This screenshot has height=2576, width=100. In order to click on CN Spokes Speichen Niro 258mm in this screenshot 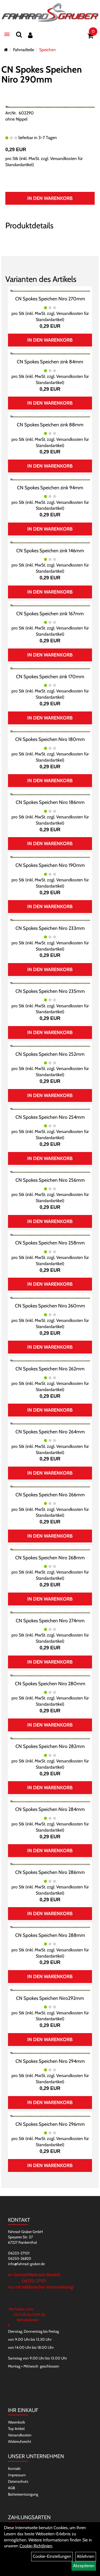, I will do `click(50, 1243)`.